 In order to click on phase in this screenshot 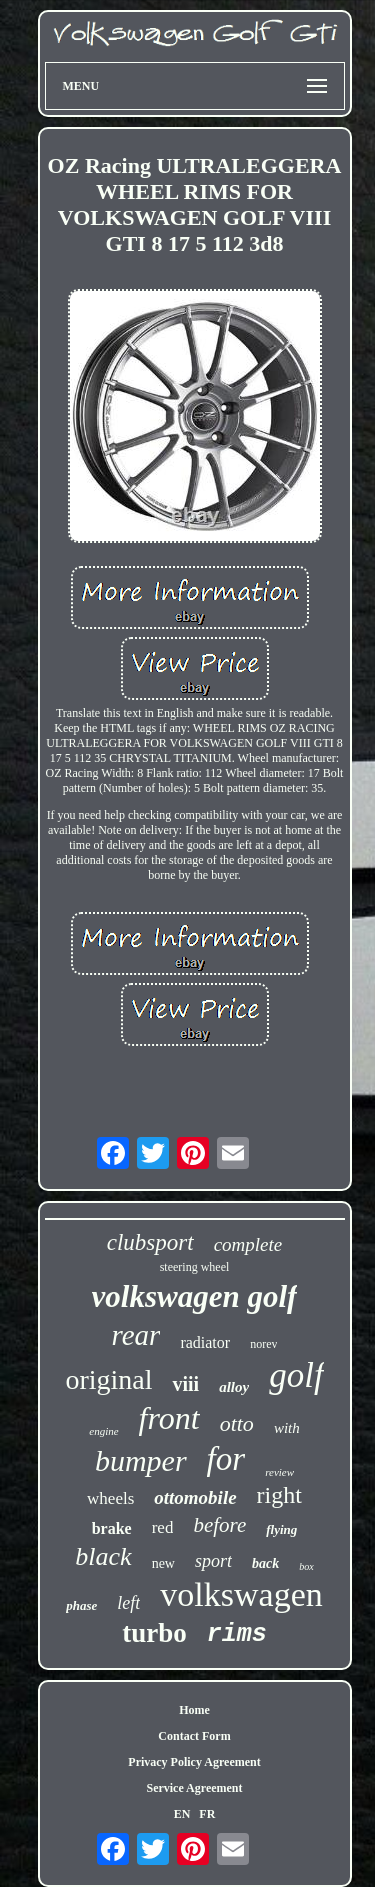, I will do `click(81, 1605)`.